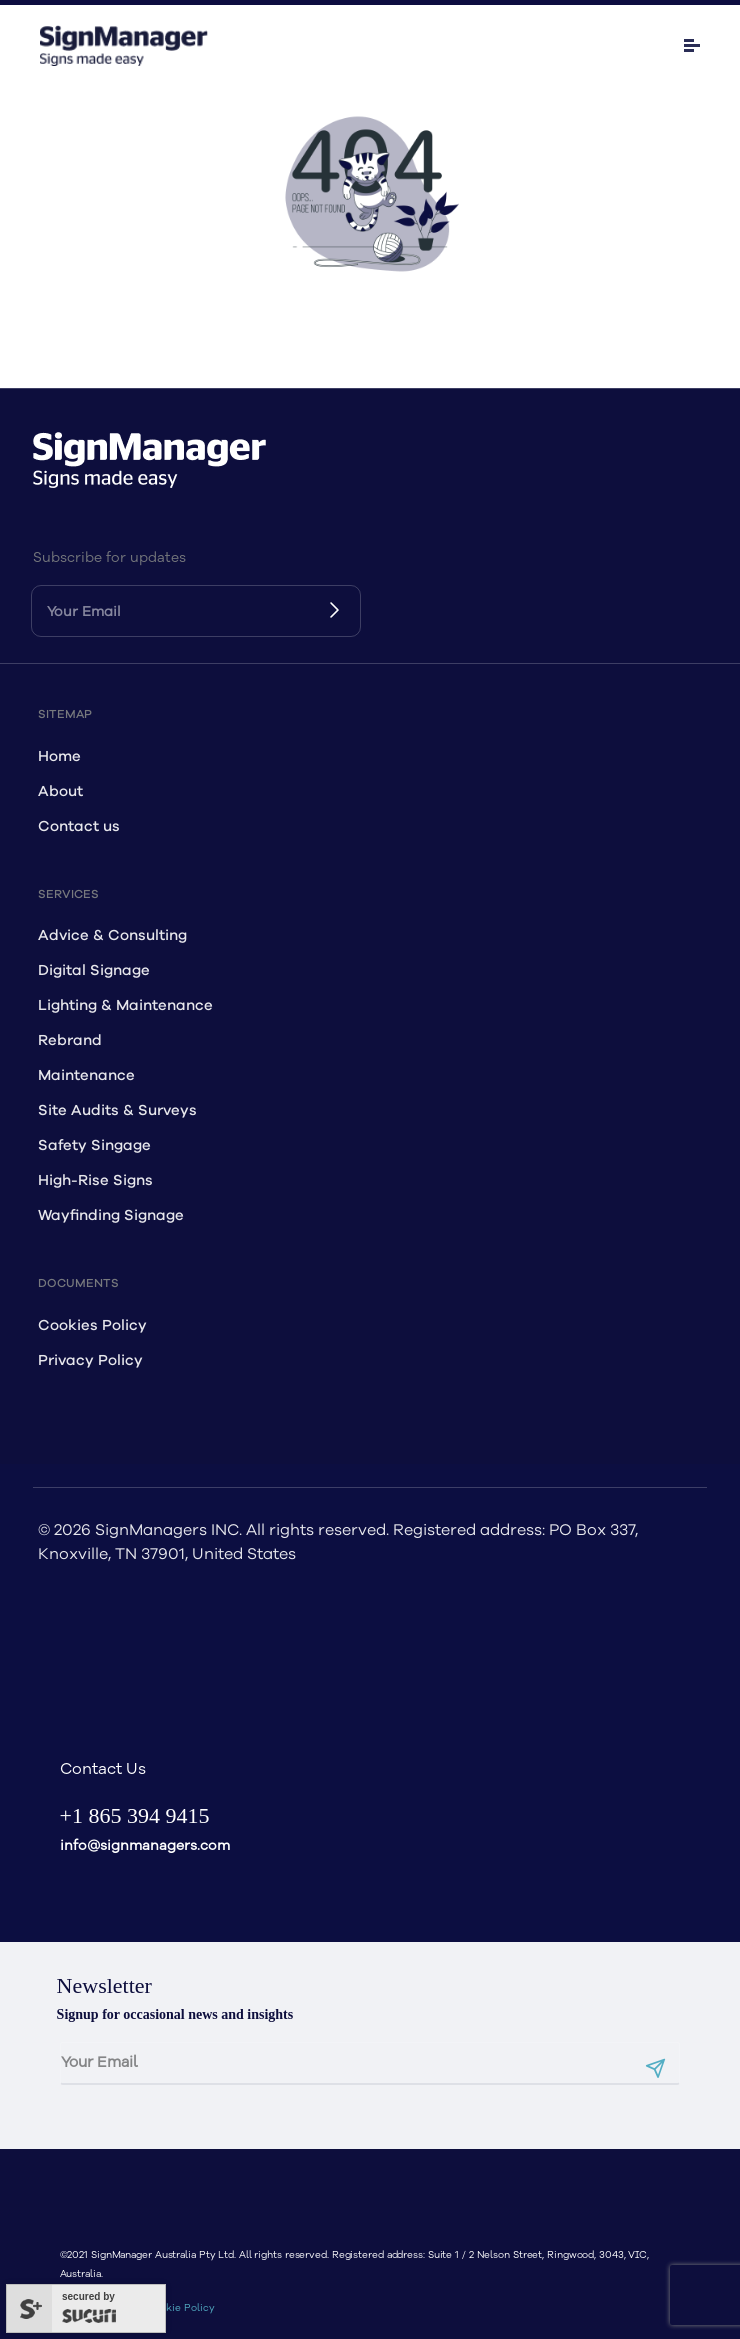 This screenshot has height=2339, width=740. I want to click on Lighting & Maintenance, so click(125, 1005).